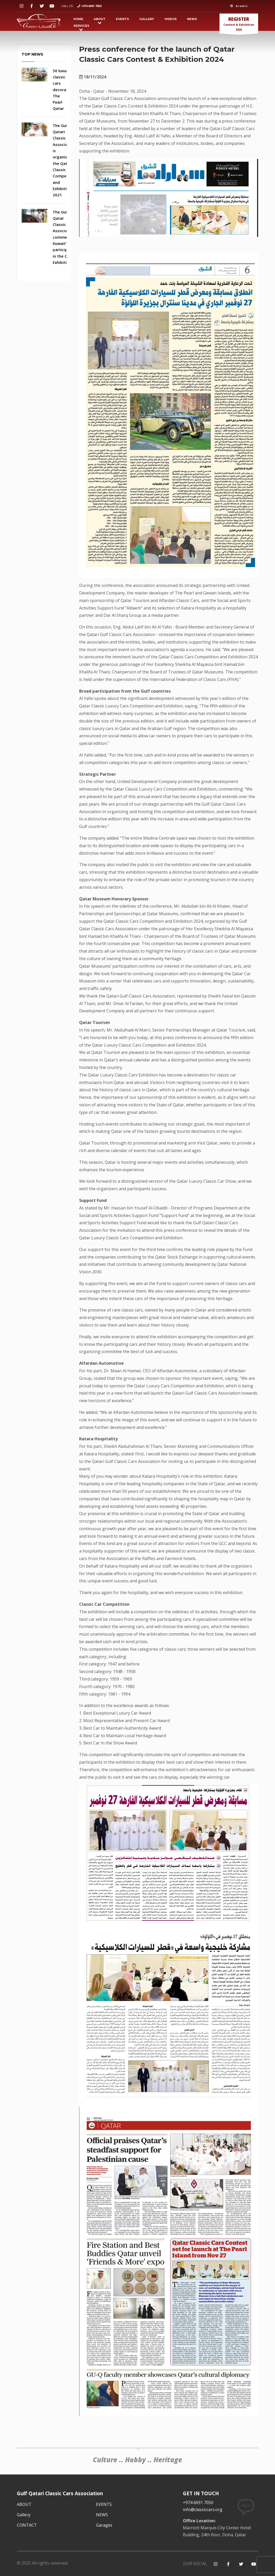  Describe the element at coordinates (202, 2509) in the screenshot. I see `info@classiccars.org` at that location.